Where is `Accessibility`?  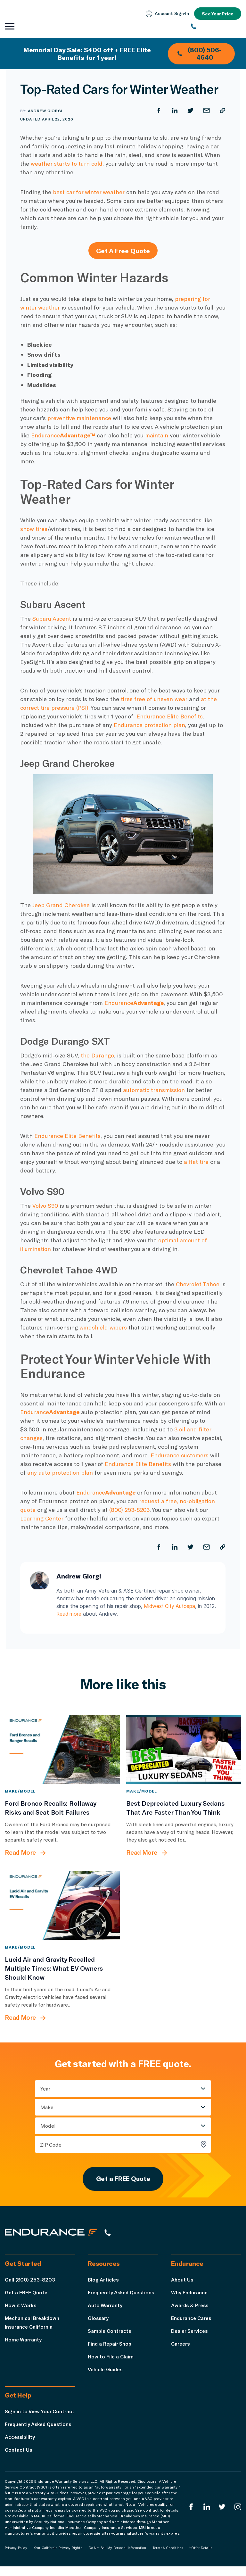
Accessibility is located at coordinates (20, 2446).